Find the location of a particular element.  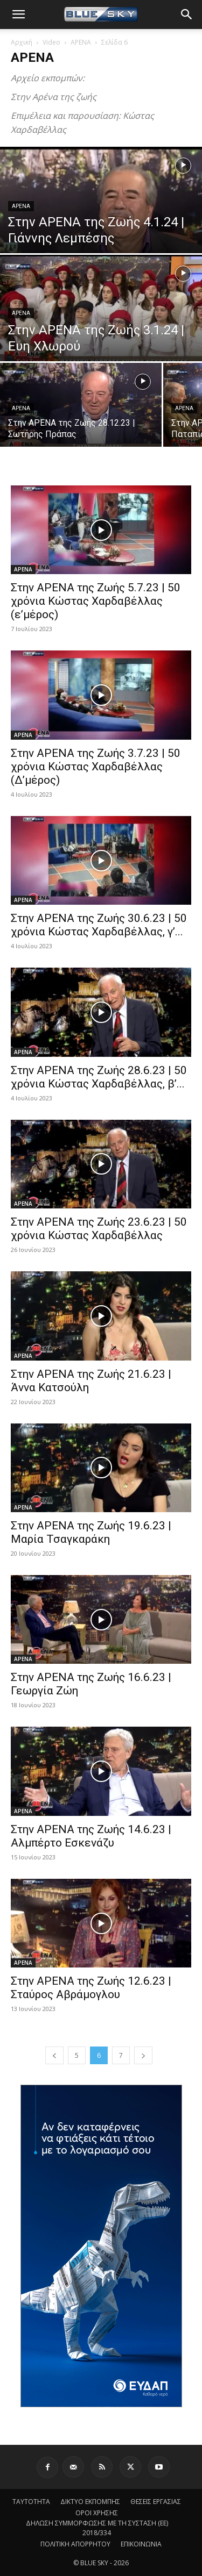

ΑΡΕΝΑ is located at coordinates (81, 42).